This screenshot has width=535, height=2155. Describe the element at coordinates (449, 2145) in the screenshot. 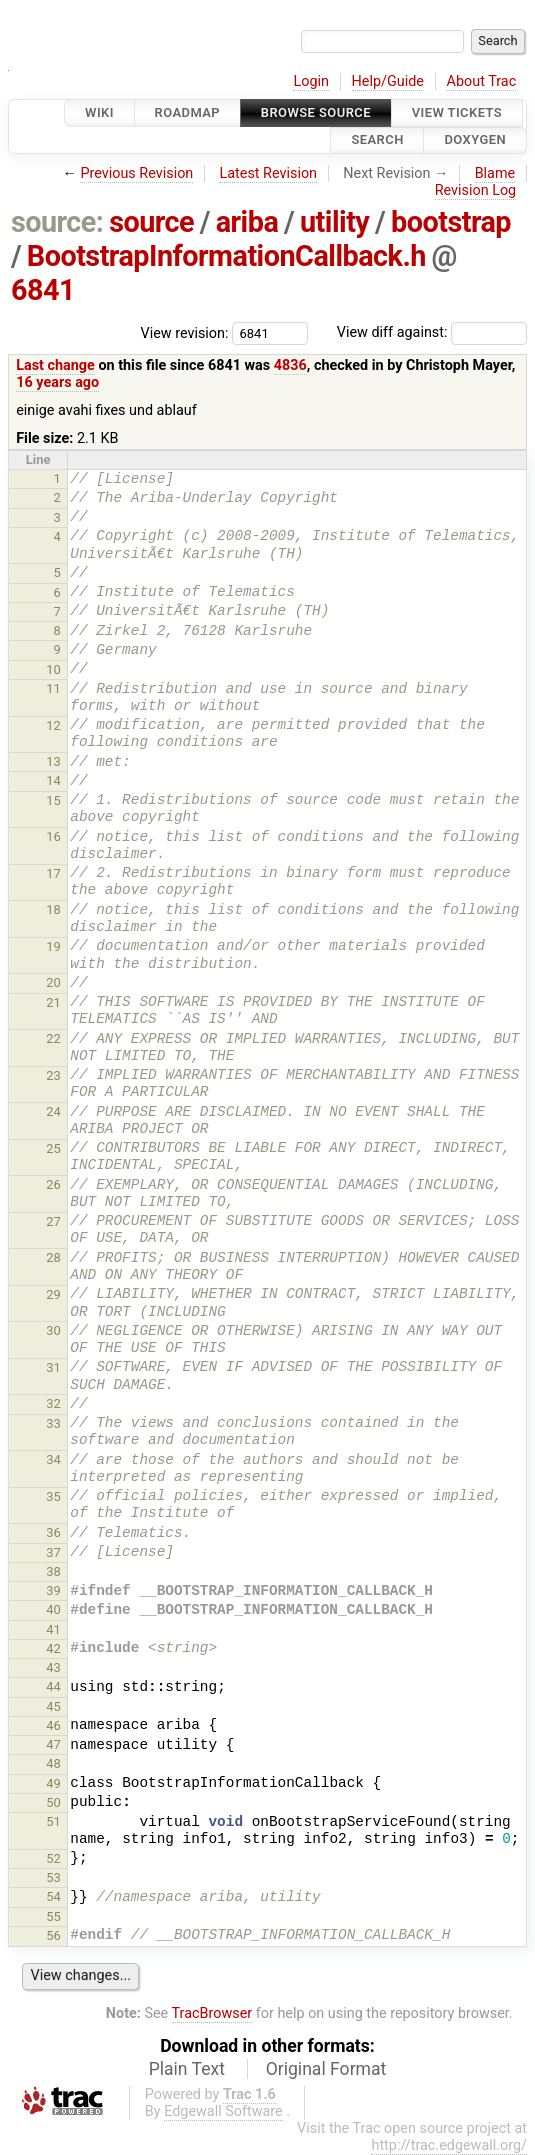

I see `http://trac.edgewall.org/` at that location.